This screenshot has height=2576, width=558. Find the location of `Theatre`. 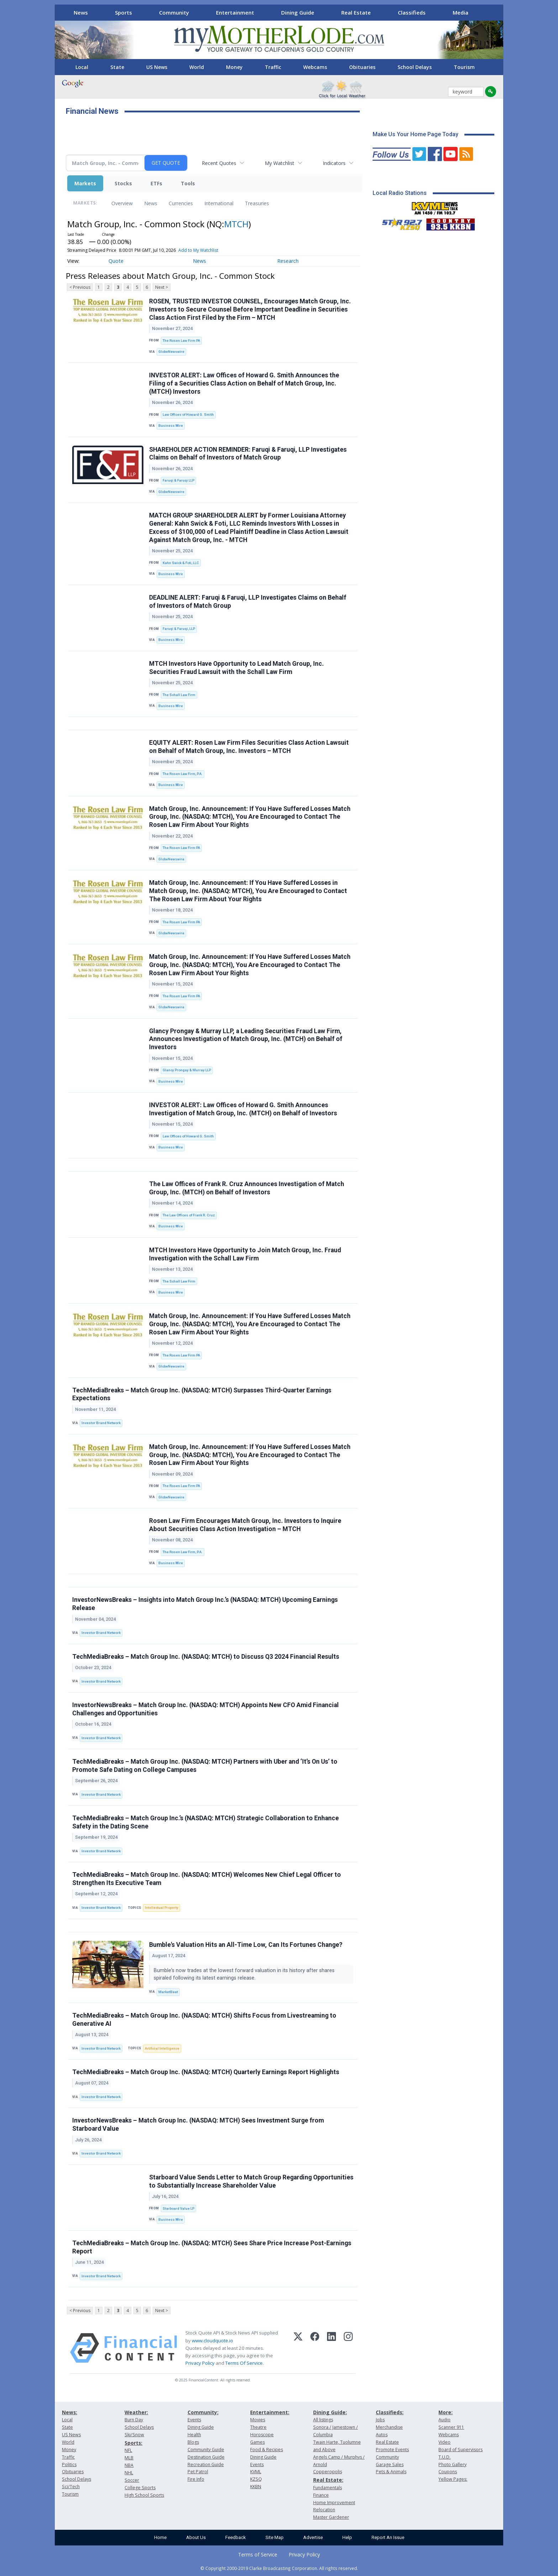

Theatre is located at coordinates (258, 2427).